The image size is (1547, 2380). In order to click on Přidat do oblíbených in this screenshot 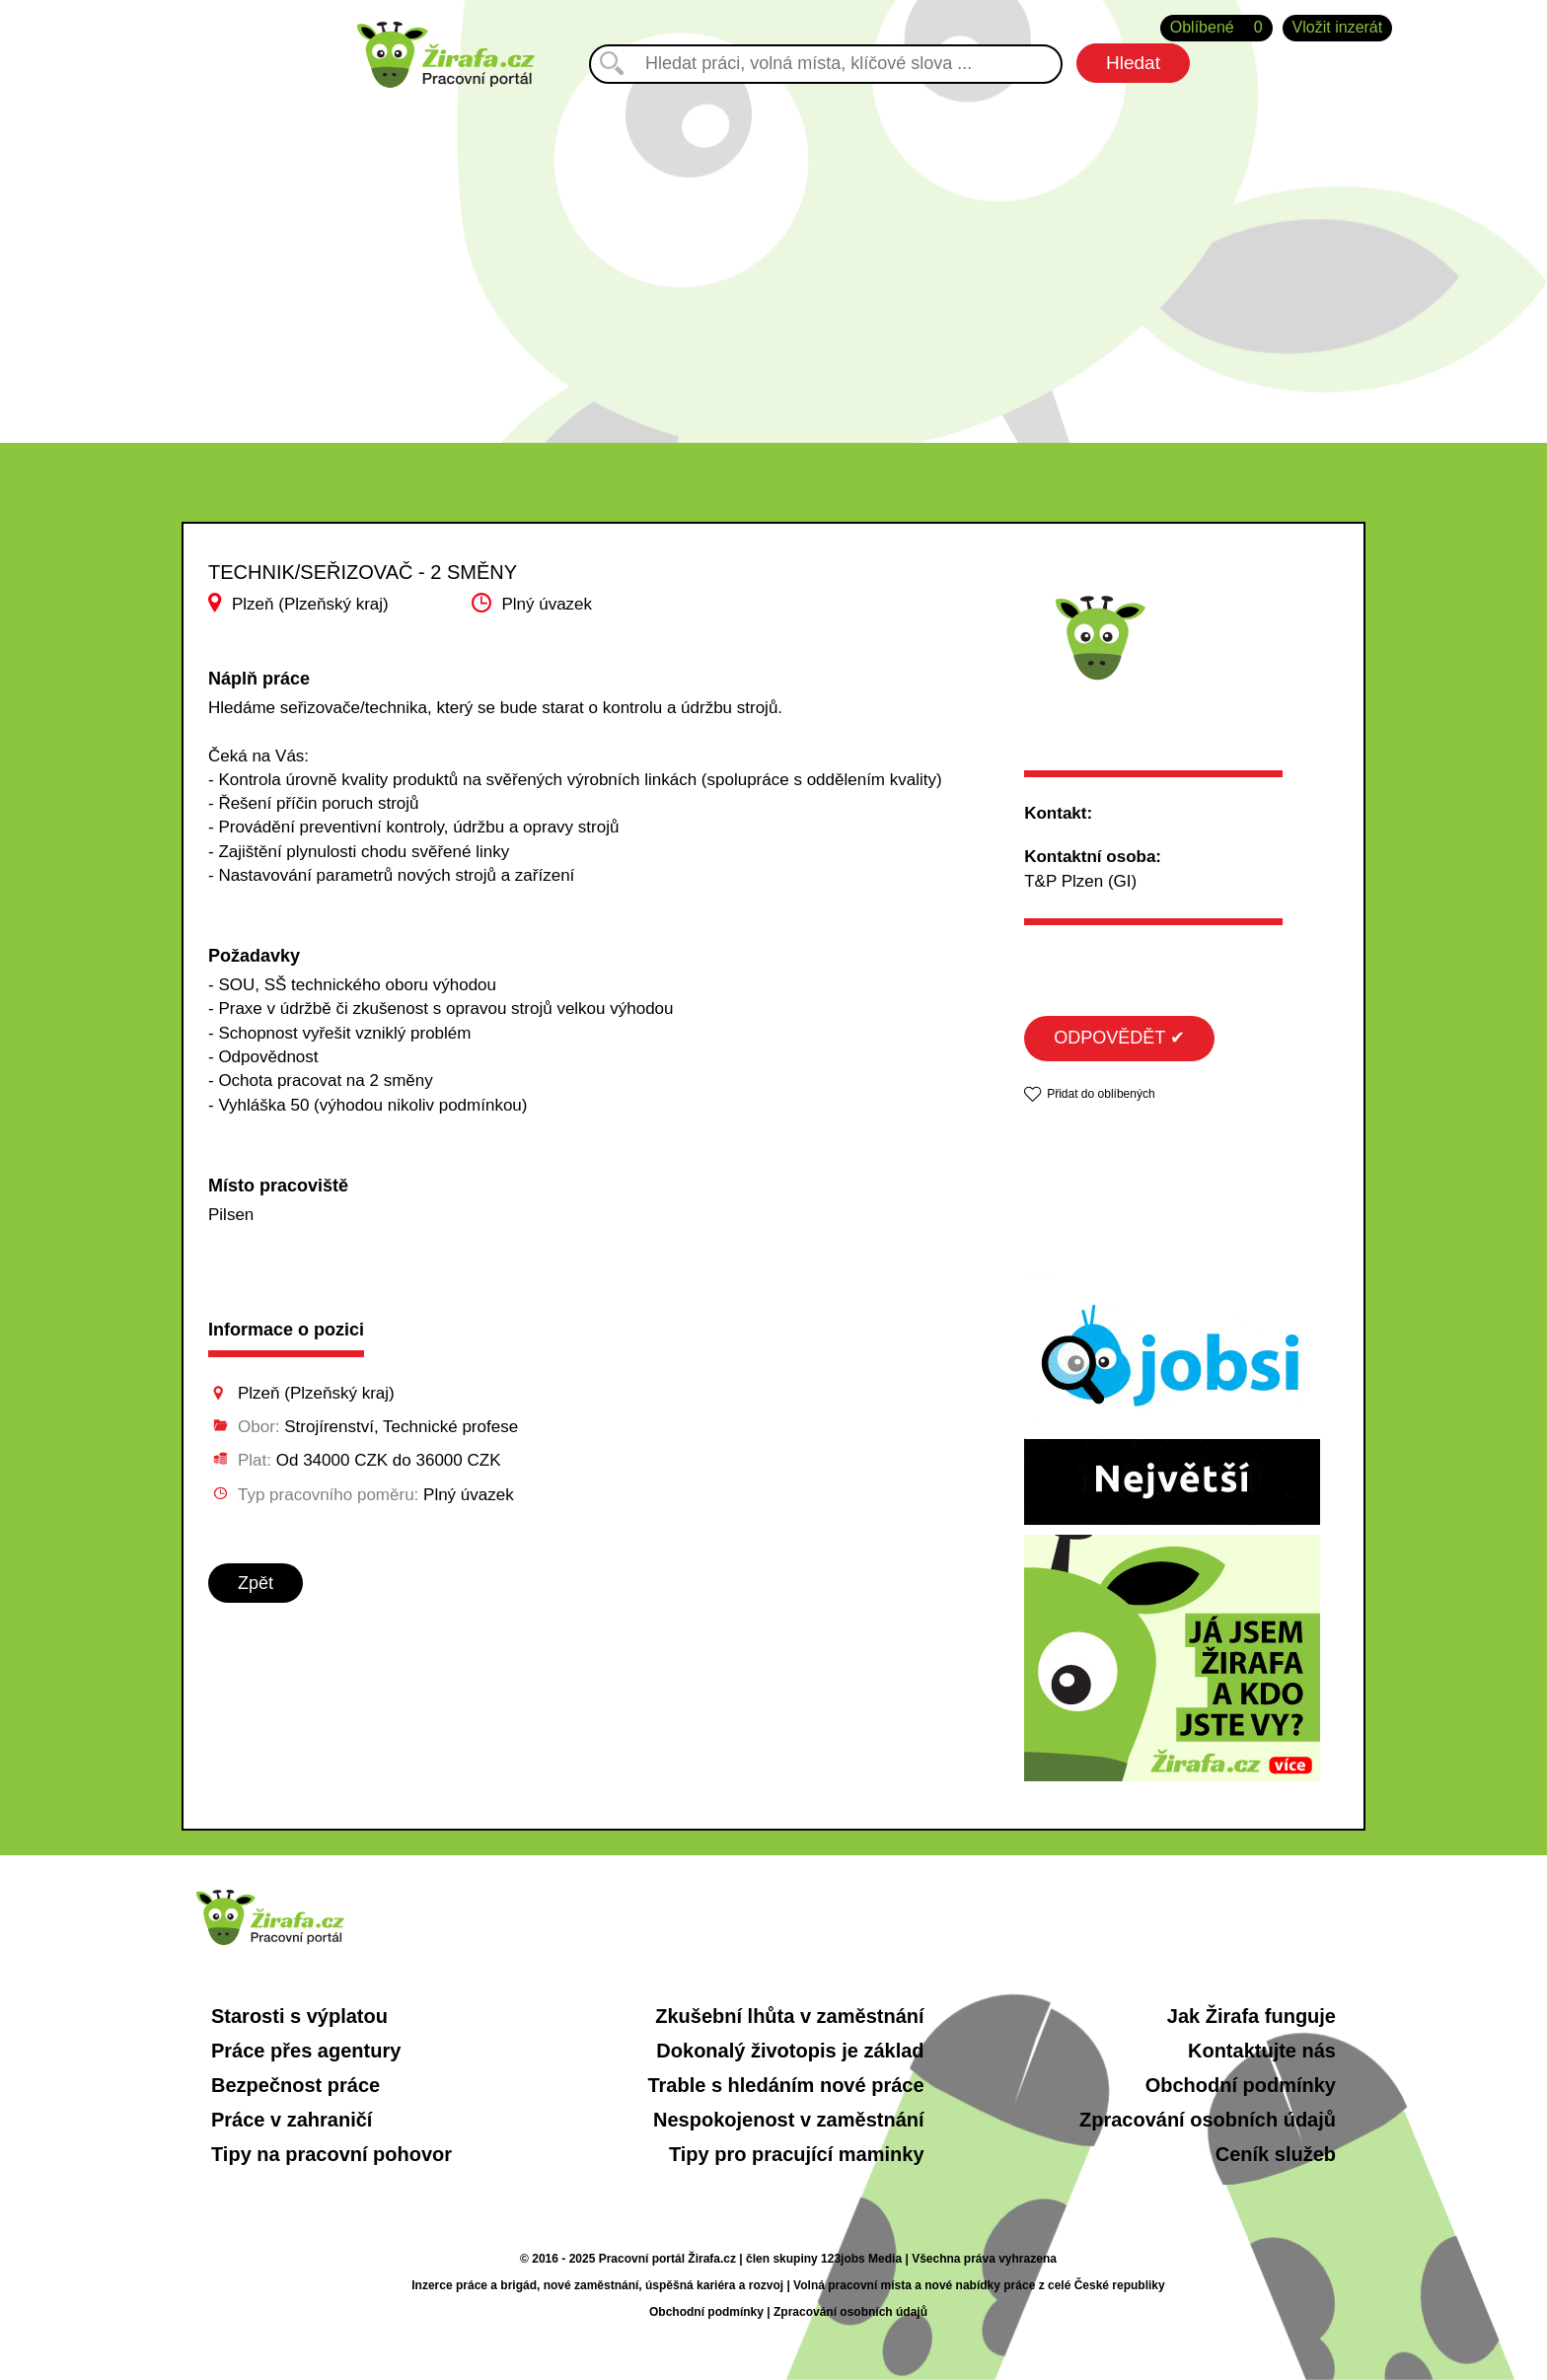, I will do `click(1100, 1094)`.